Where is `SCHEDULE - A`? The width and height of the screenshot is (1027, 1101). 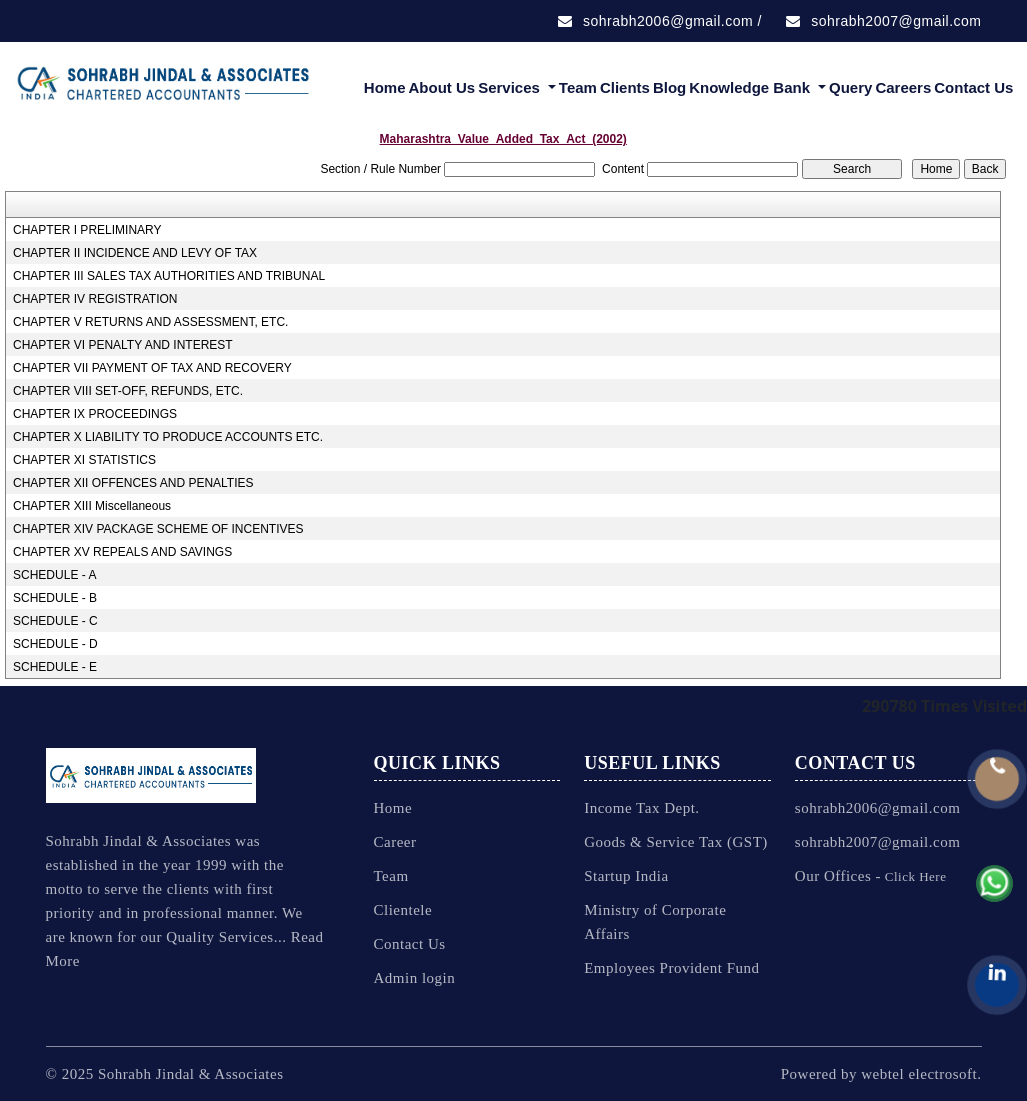 SCHEDULE - A is located at coordinates (54, 575).